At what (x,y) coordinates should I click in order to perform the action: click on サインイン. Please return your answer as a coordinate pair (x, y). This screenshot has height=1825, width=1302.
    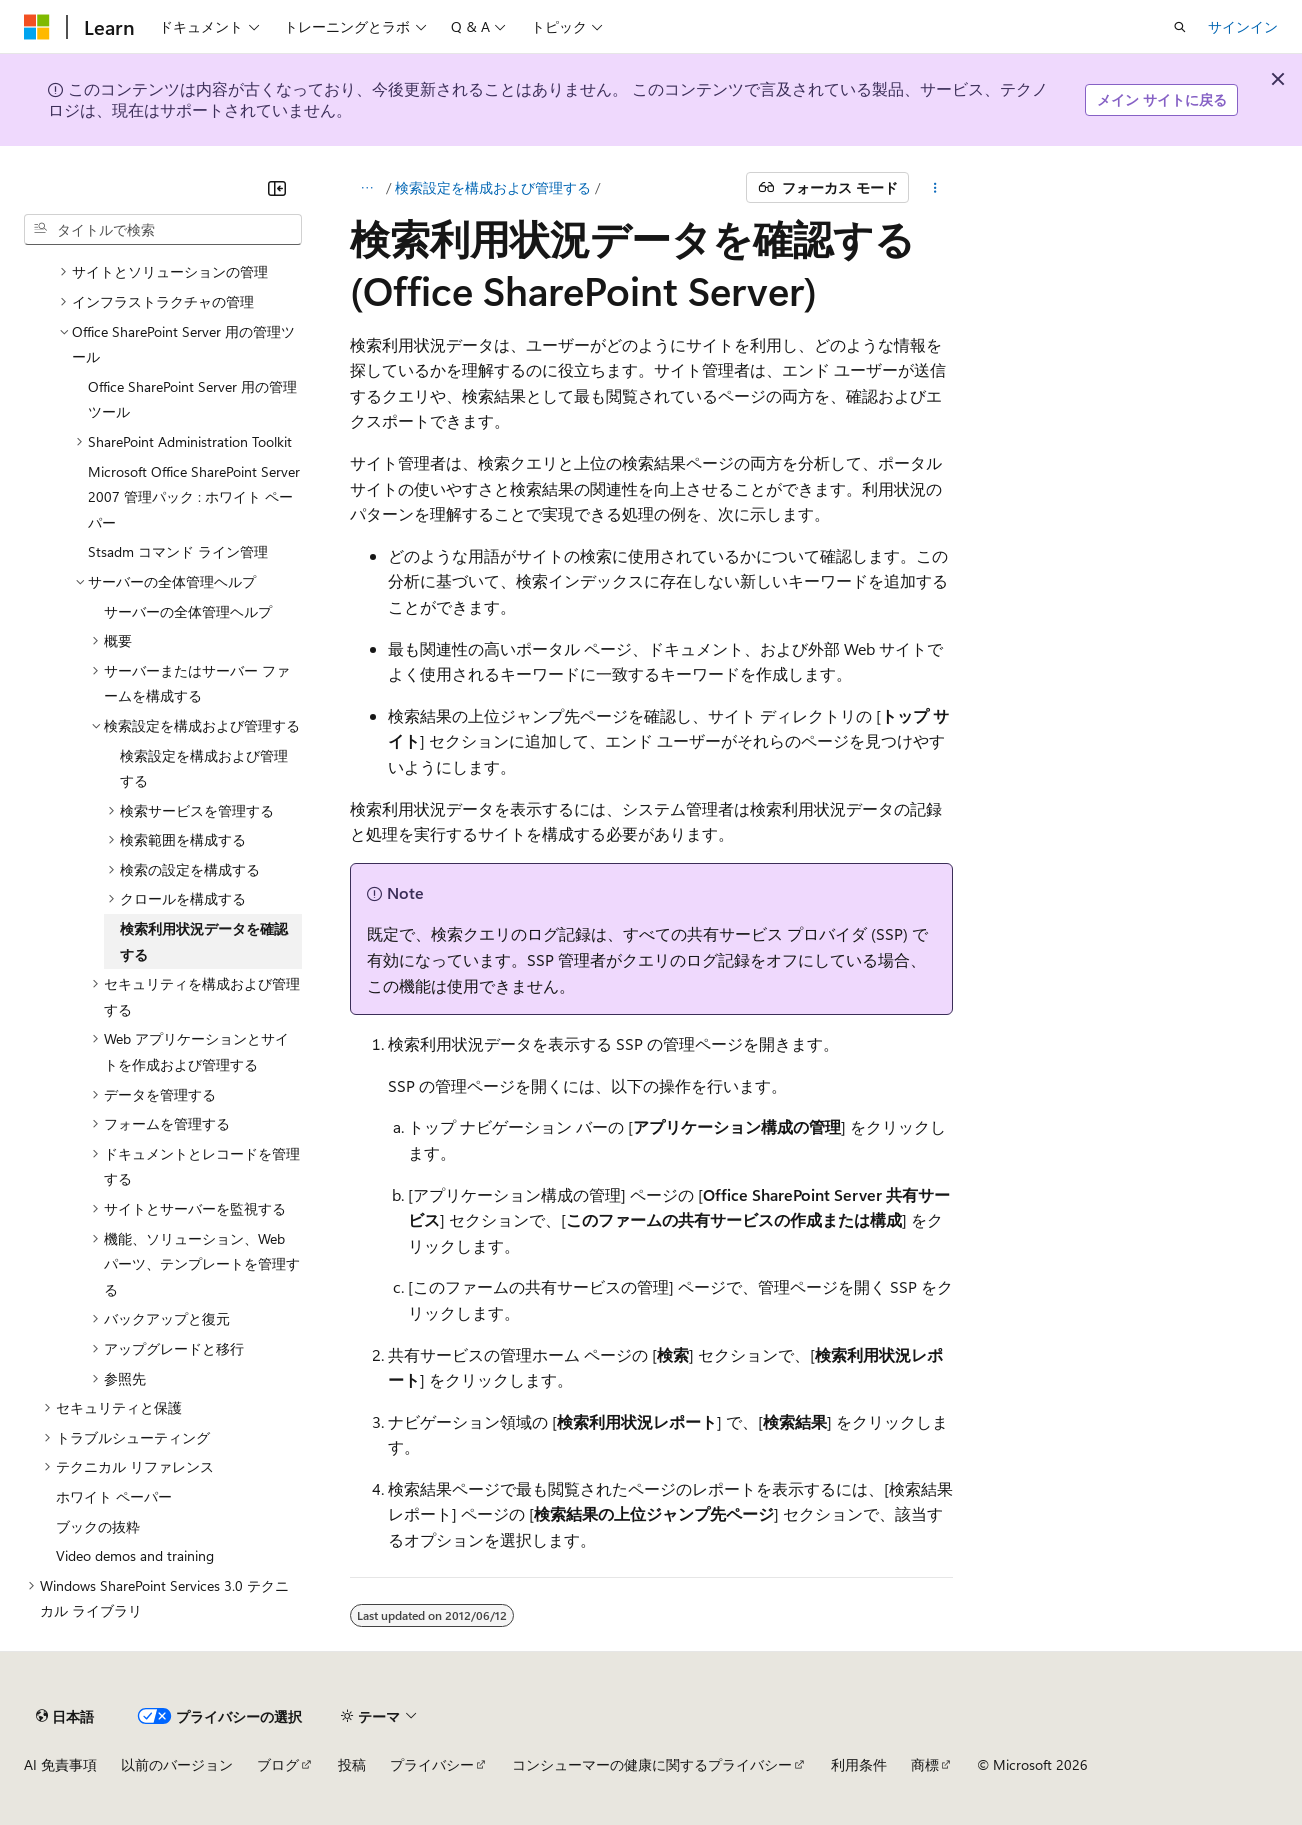
    Looking at the image, I should click on (1243, 26).